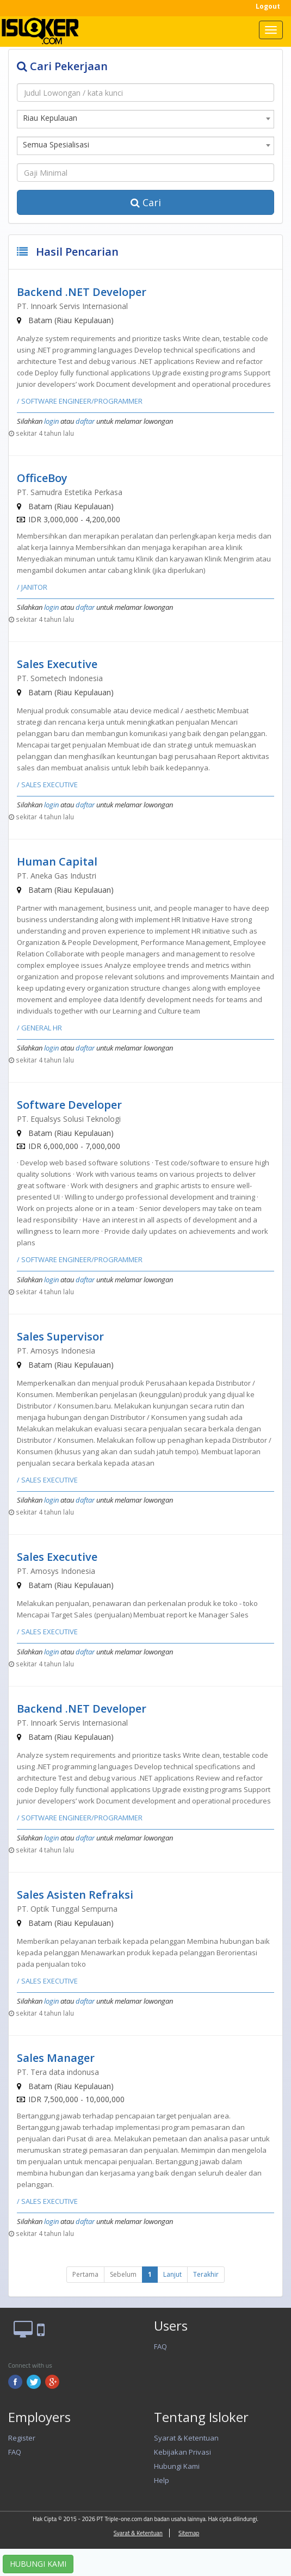 The image size is (291, 2576). I want to click on PT. Sometech Indonesia, so click(60, 678).